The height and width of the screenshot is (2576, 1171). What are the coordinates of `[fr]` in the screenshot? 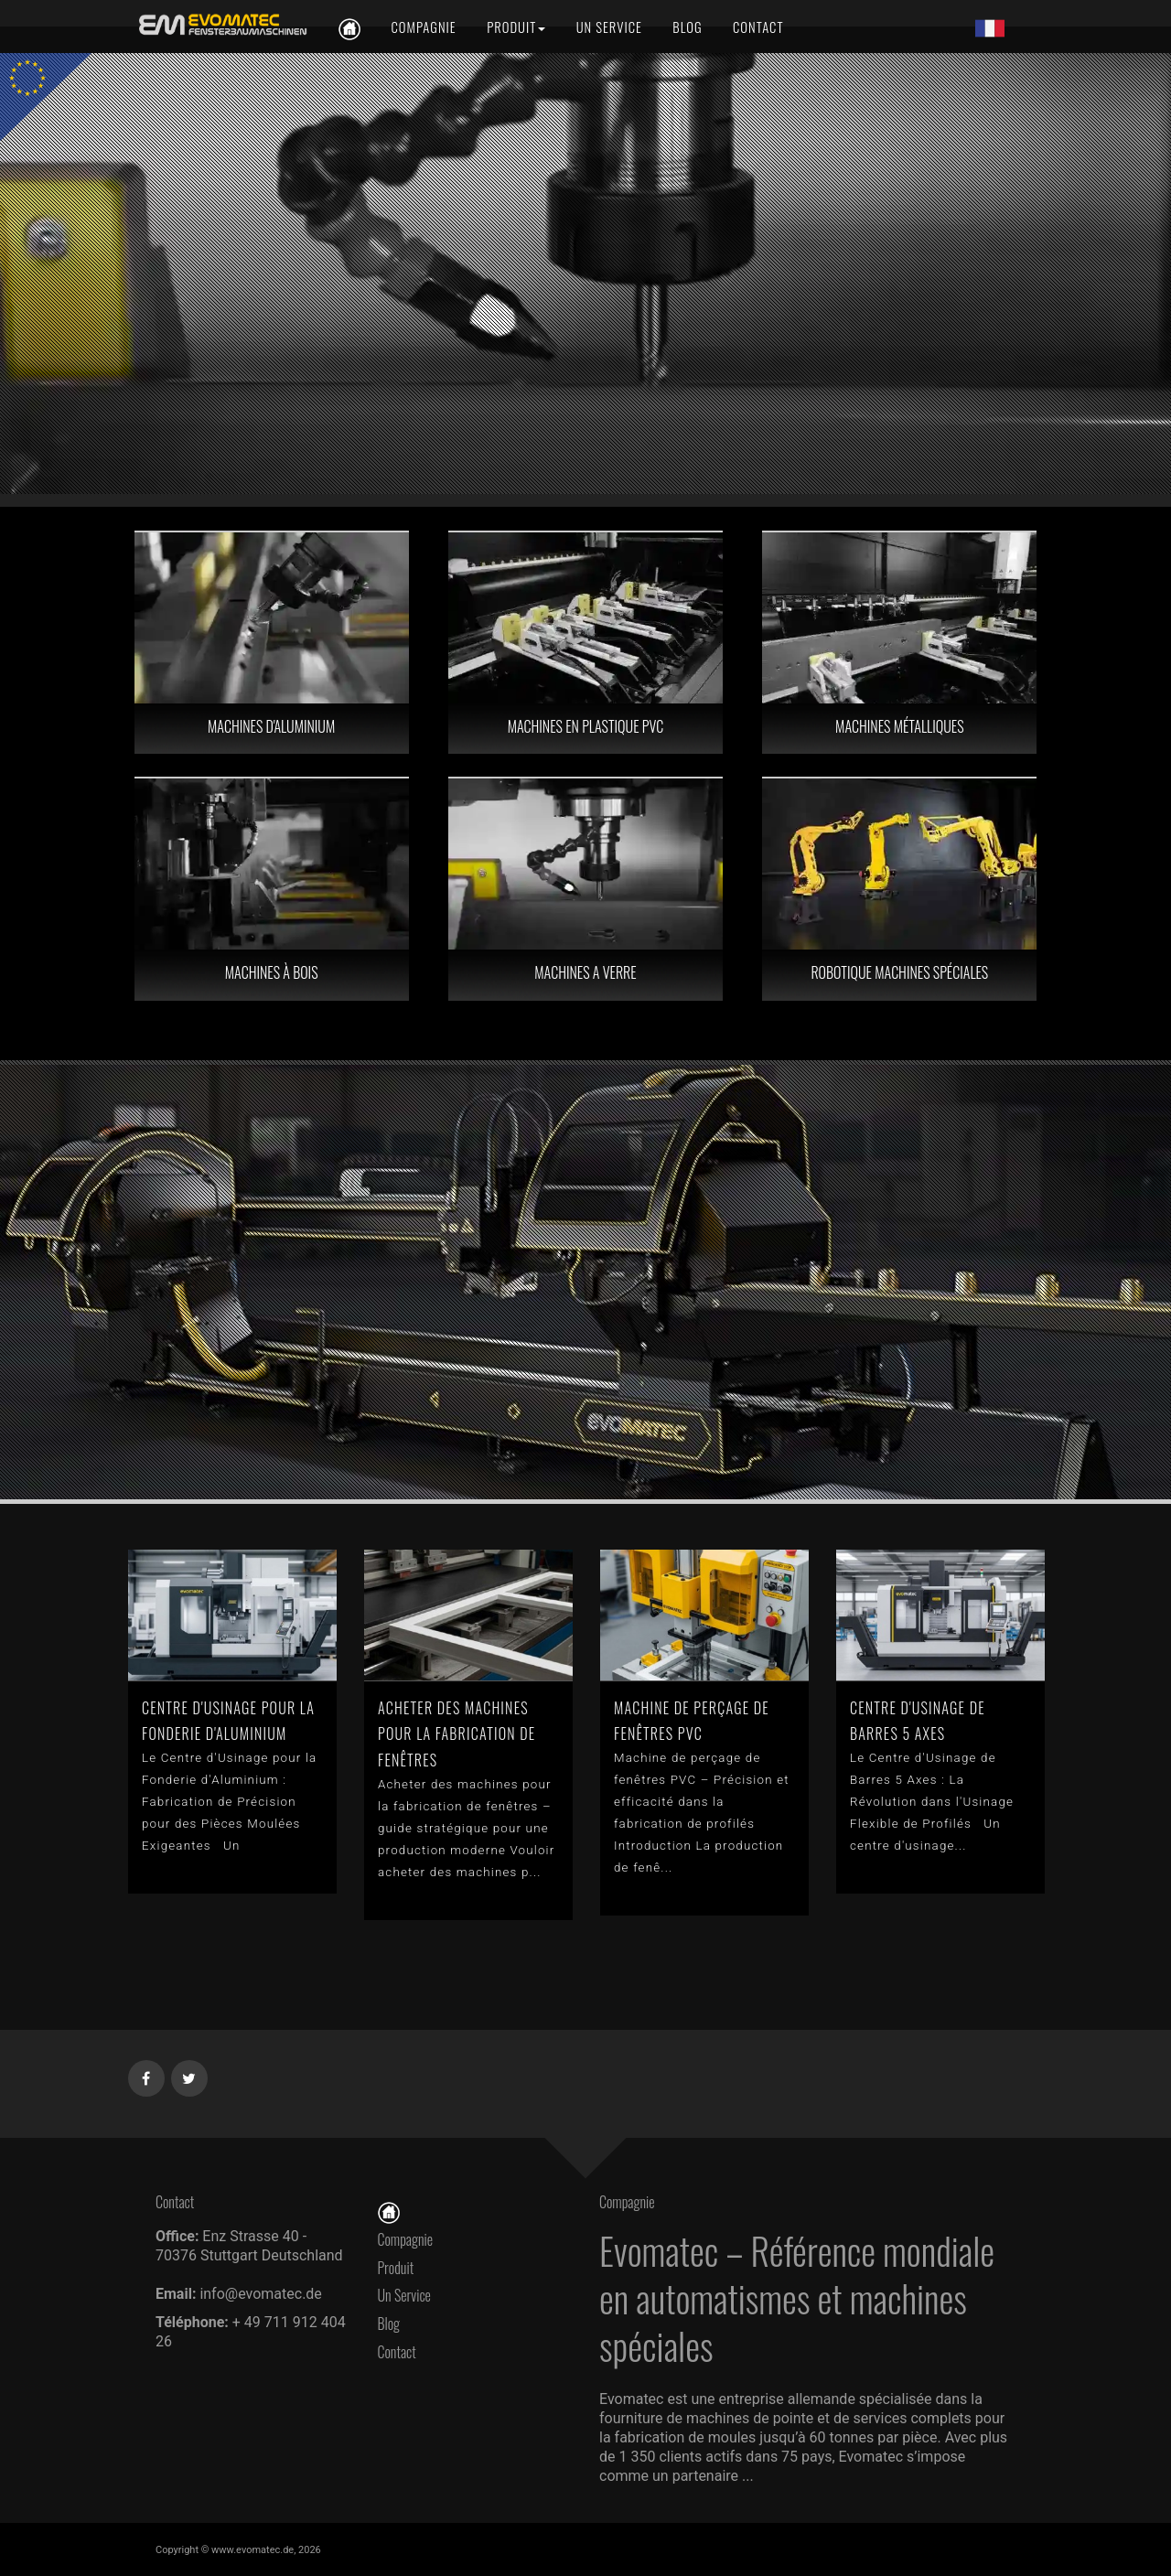 It's located at (219, 25).